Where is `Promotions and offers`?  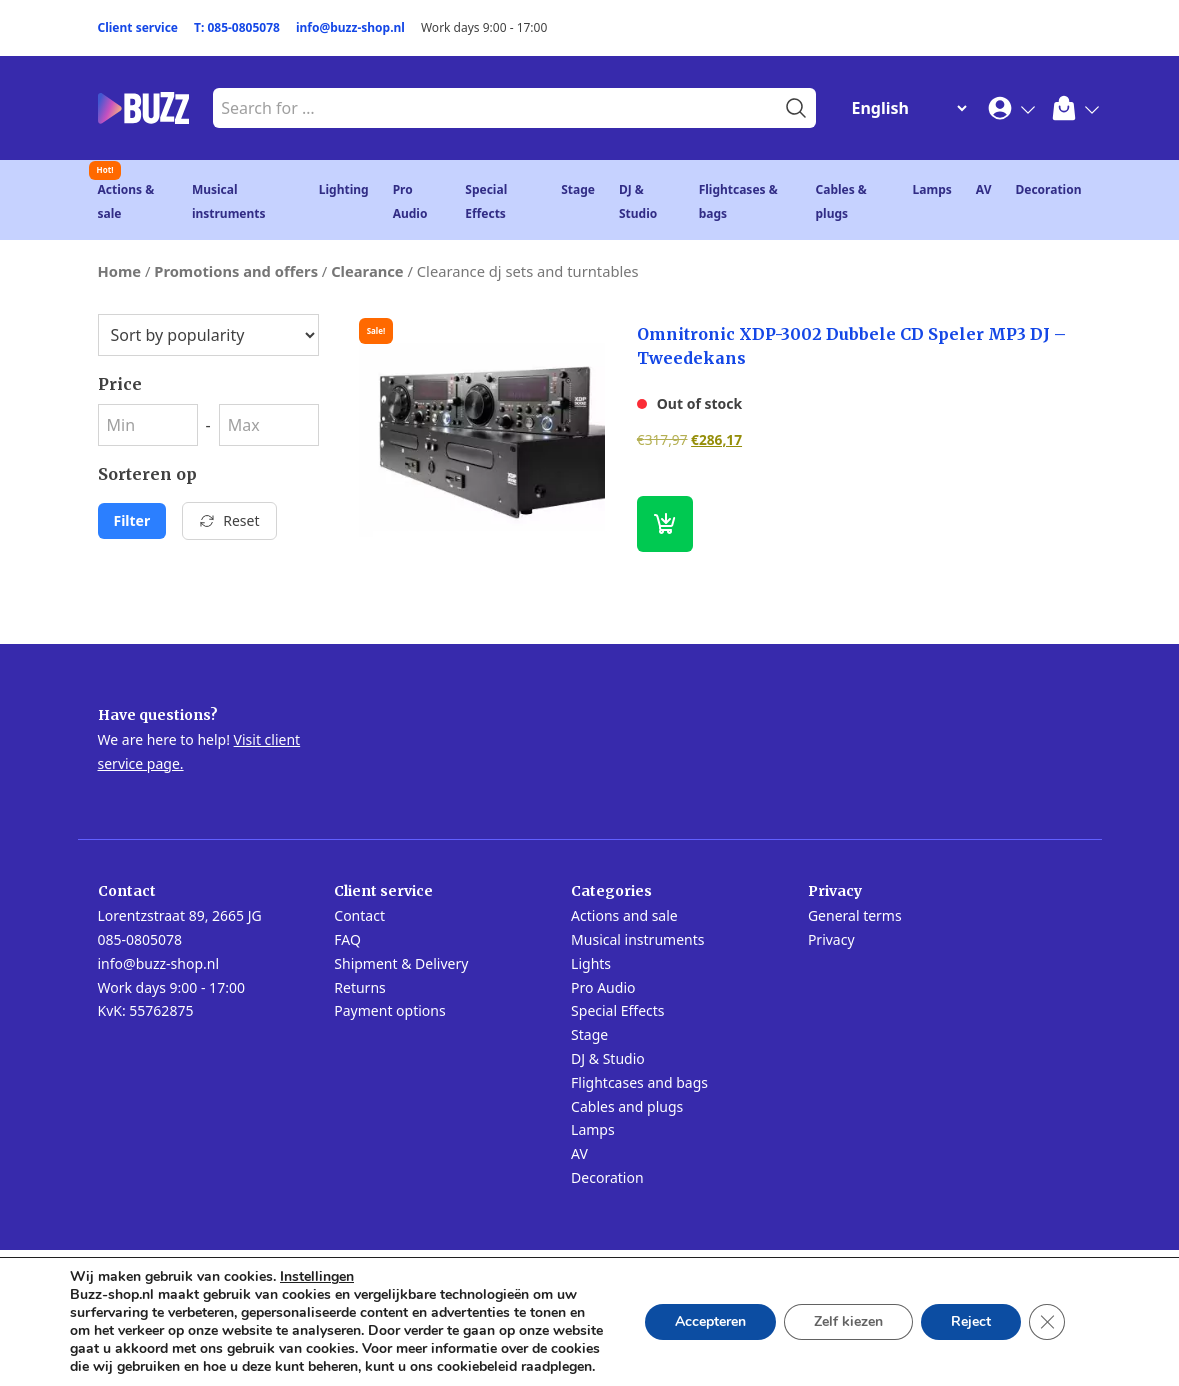
Promotions and offers is located at coordinates (236, 271).